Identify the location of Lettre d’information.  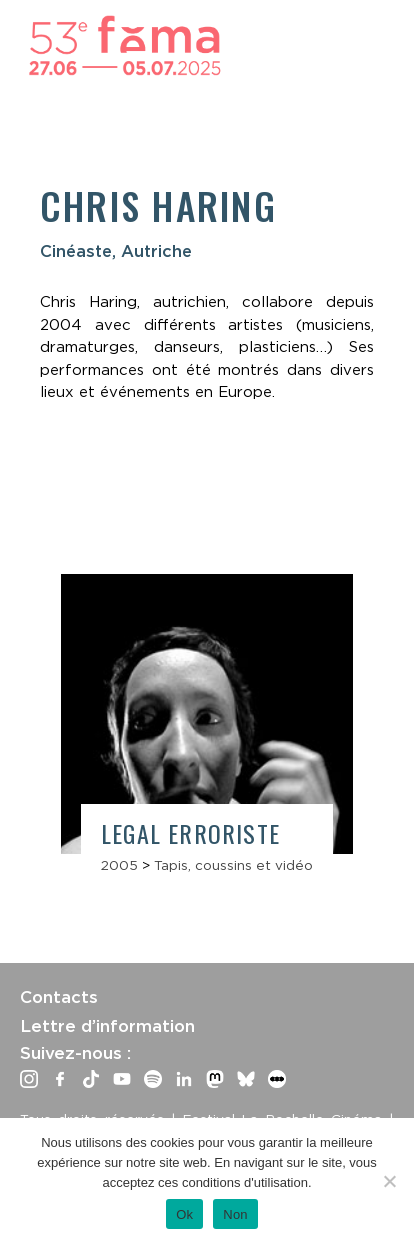
(107, 1026).